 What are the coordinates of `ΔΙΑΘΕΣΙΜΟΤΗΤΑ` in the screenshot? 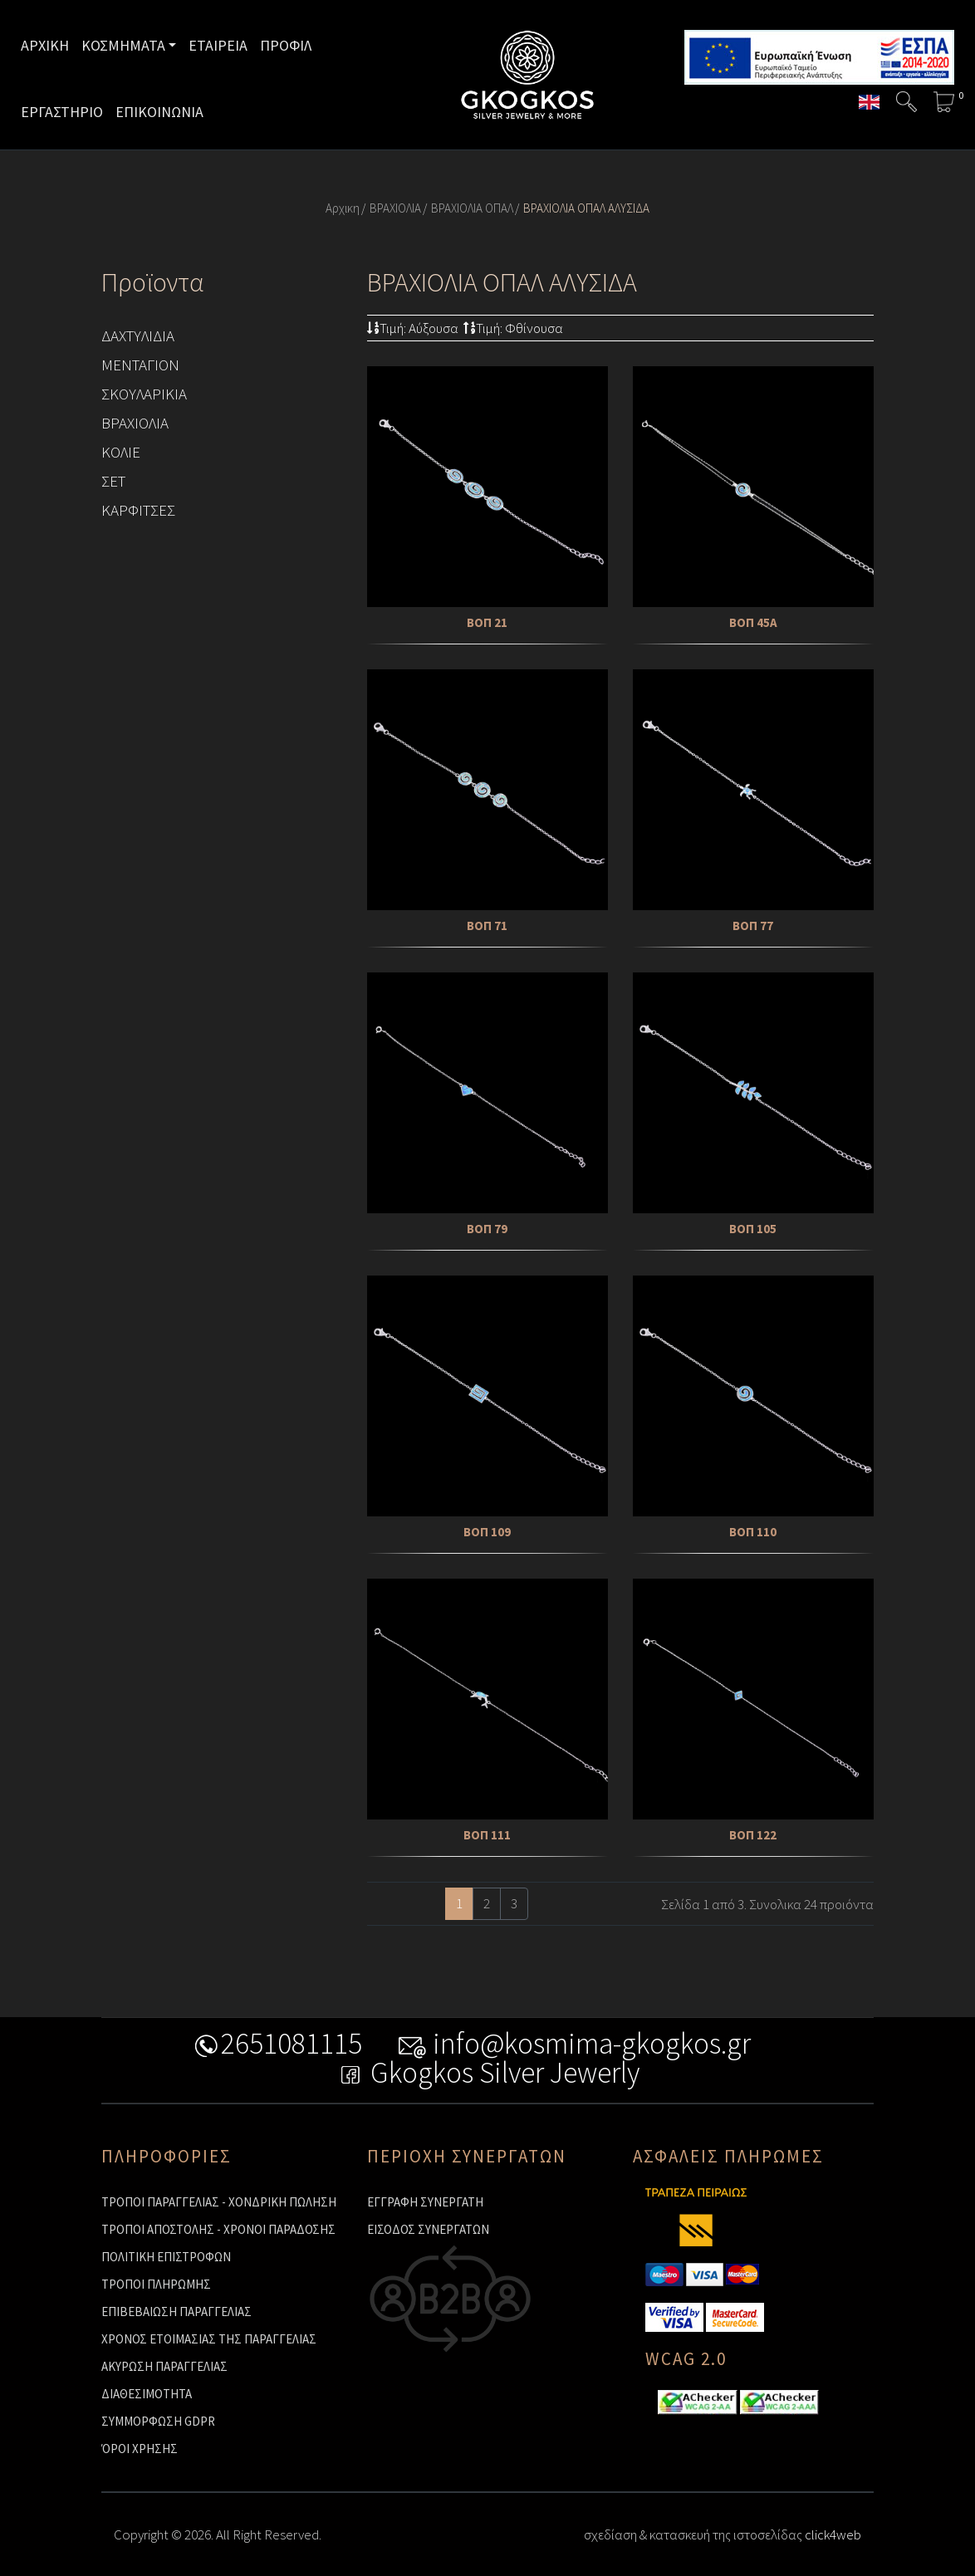 It's located at (146, 2394).